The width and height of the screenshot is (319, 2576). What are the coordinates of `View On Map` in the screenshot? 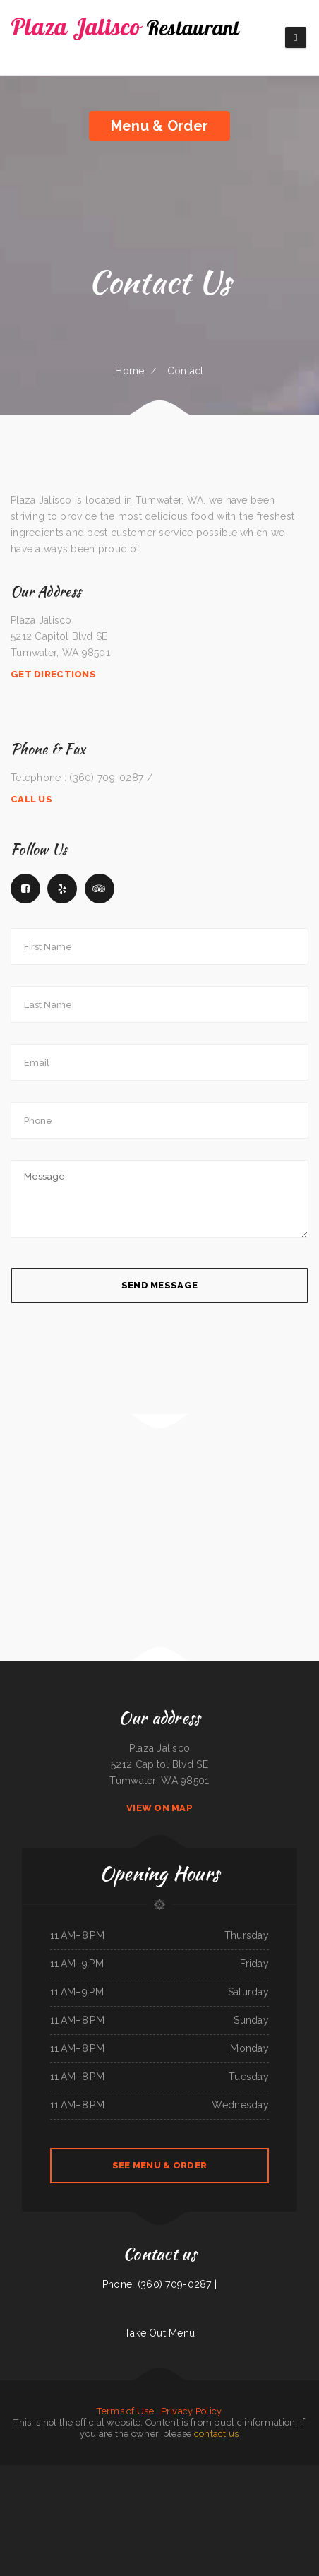 It's located at (159, 1808).